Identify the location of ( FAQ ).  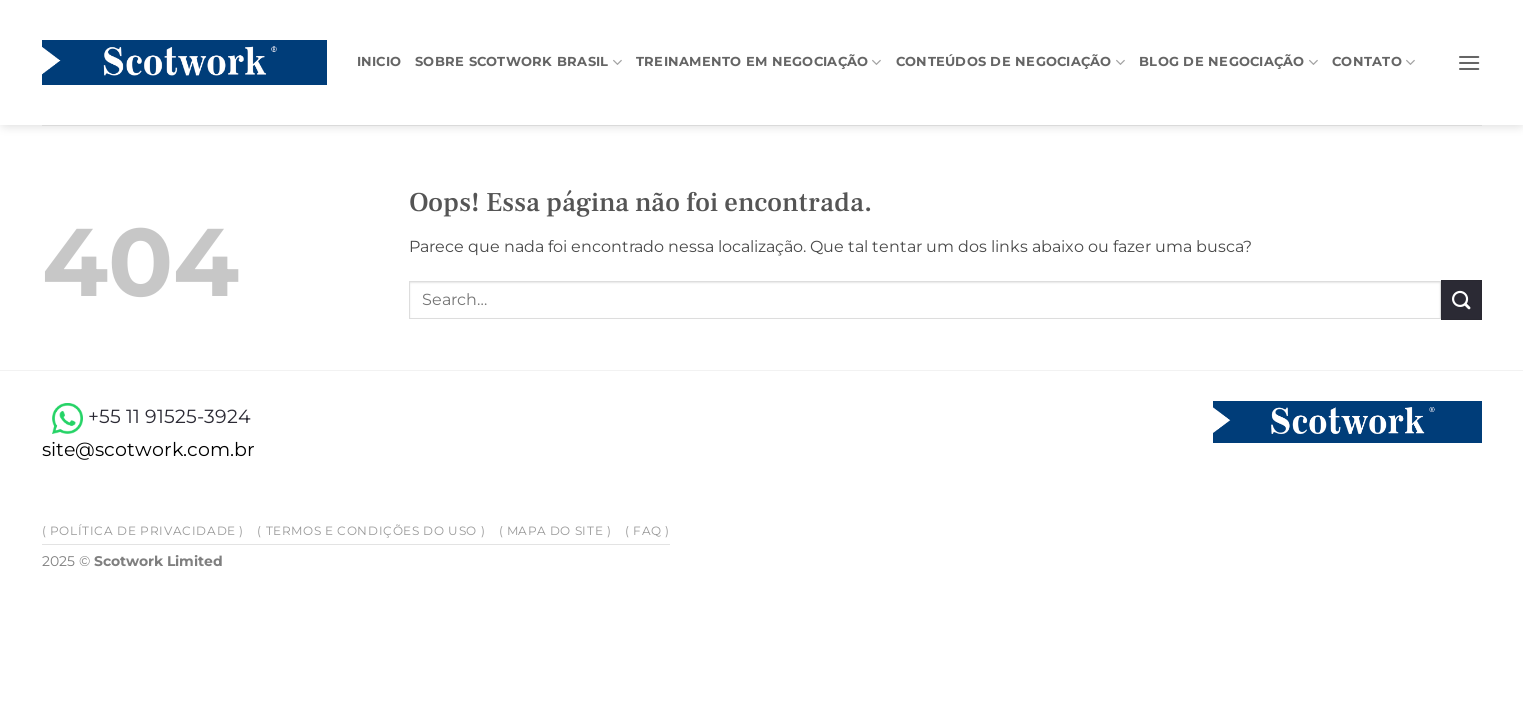
(647, 530).